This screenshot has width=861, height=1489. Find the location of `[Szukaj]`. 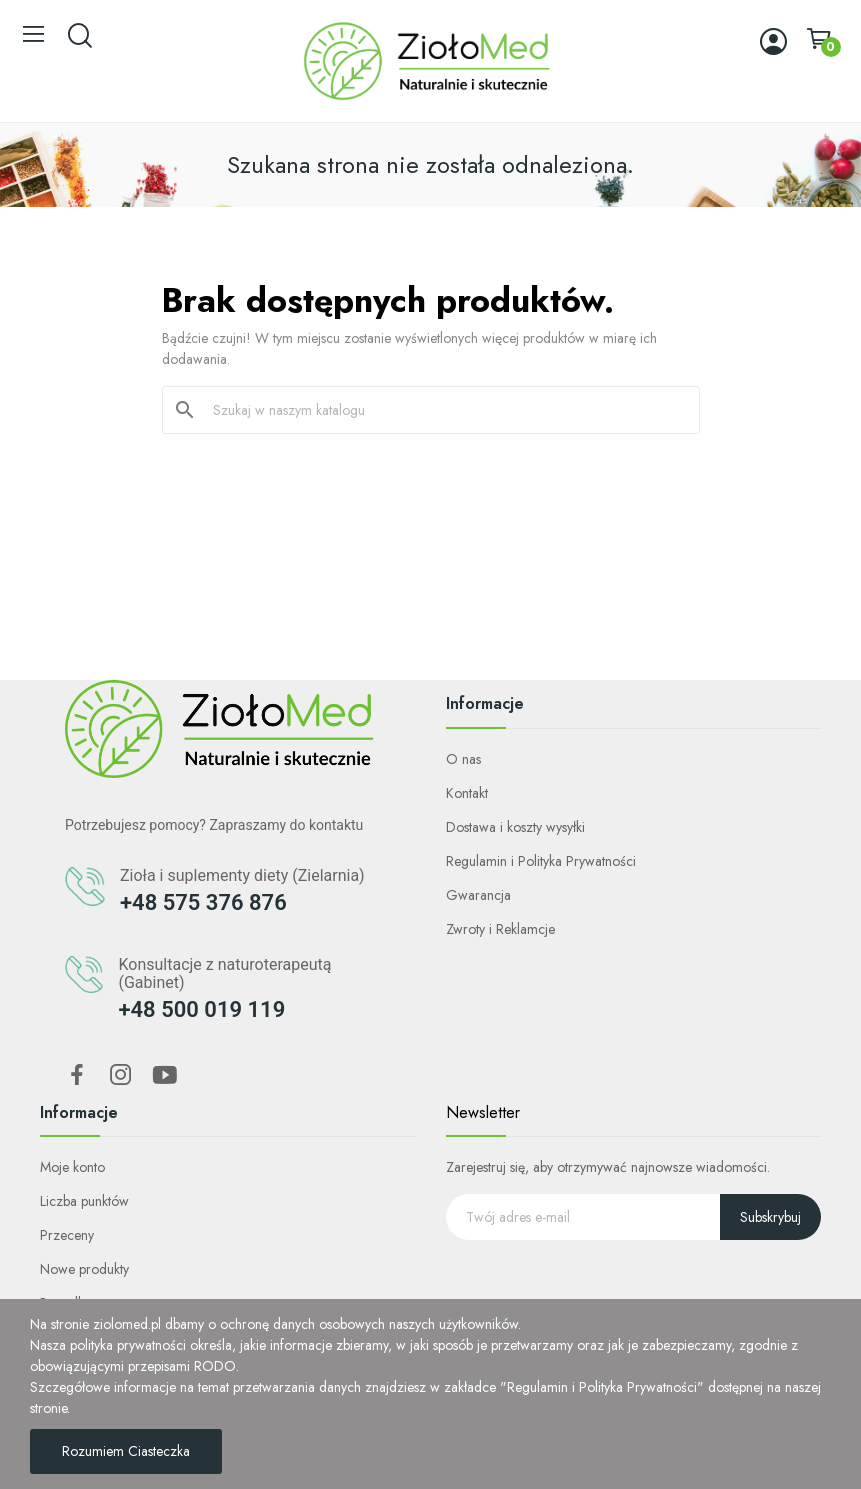

[Szukaj] is located at coordinates (443, 410).